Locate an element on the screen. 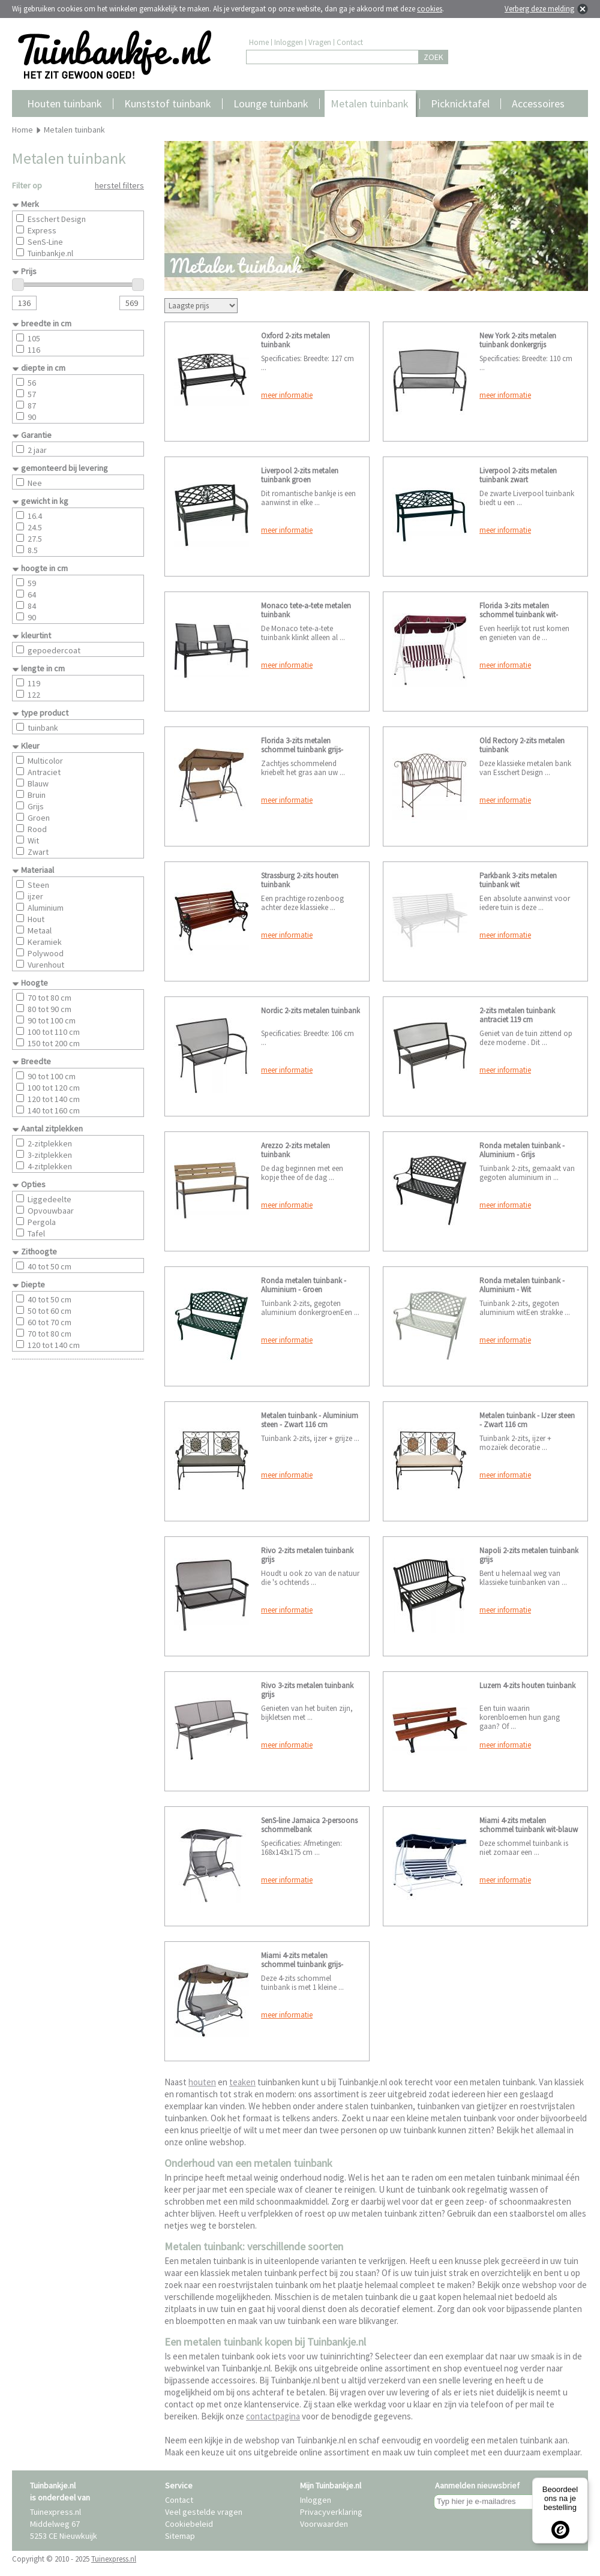  Kunststof tuinbank is located at coordinates (167, 103).